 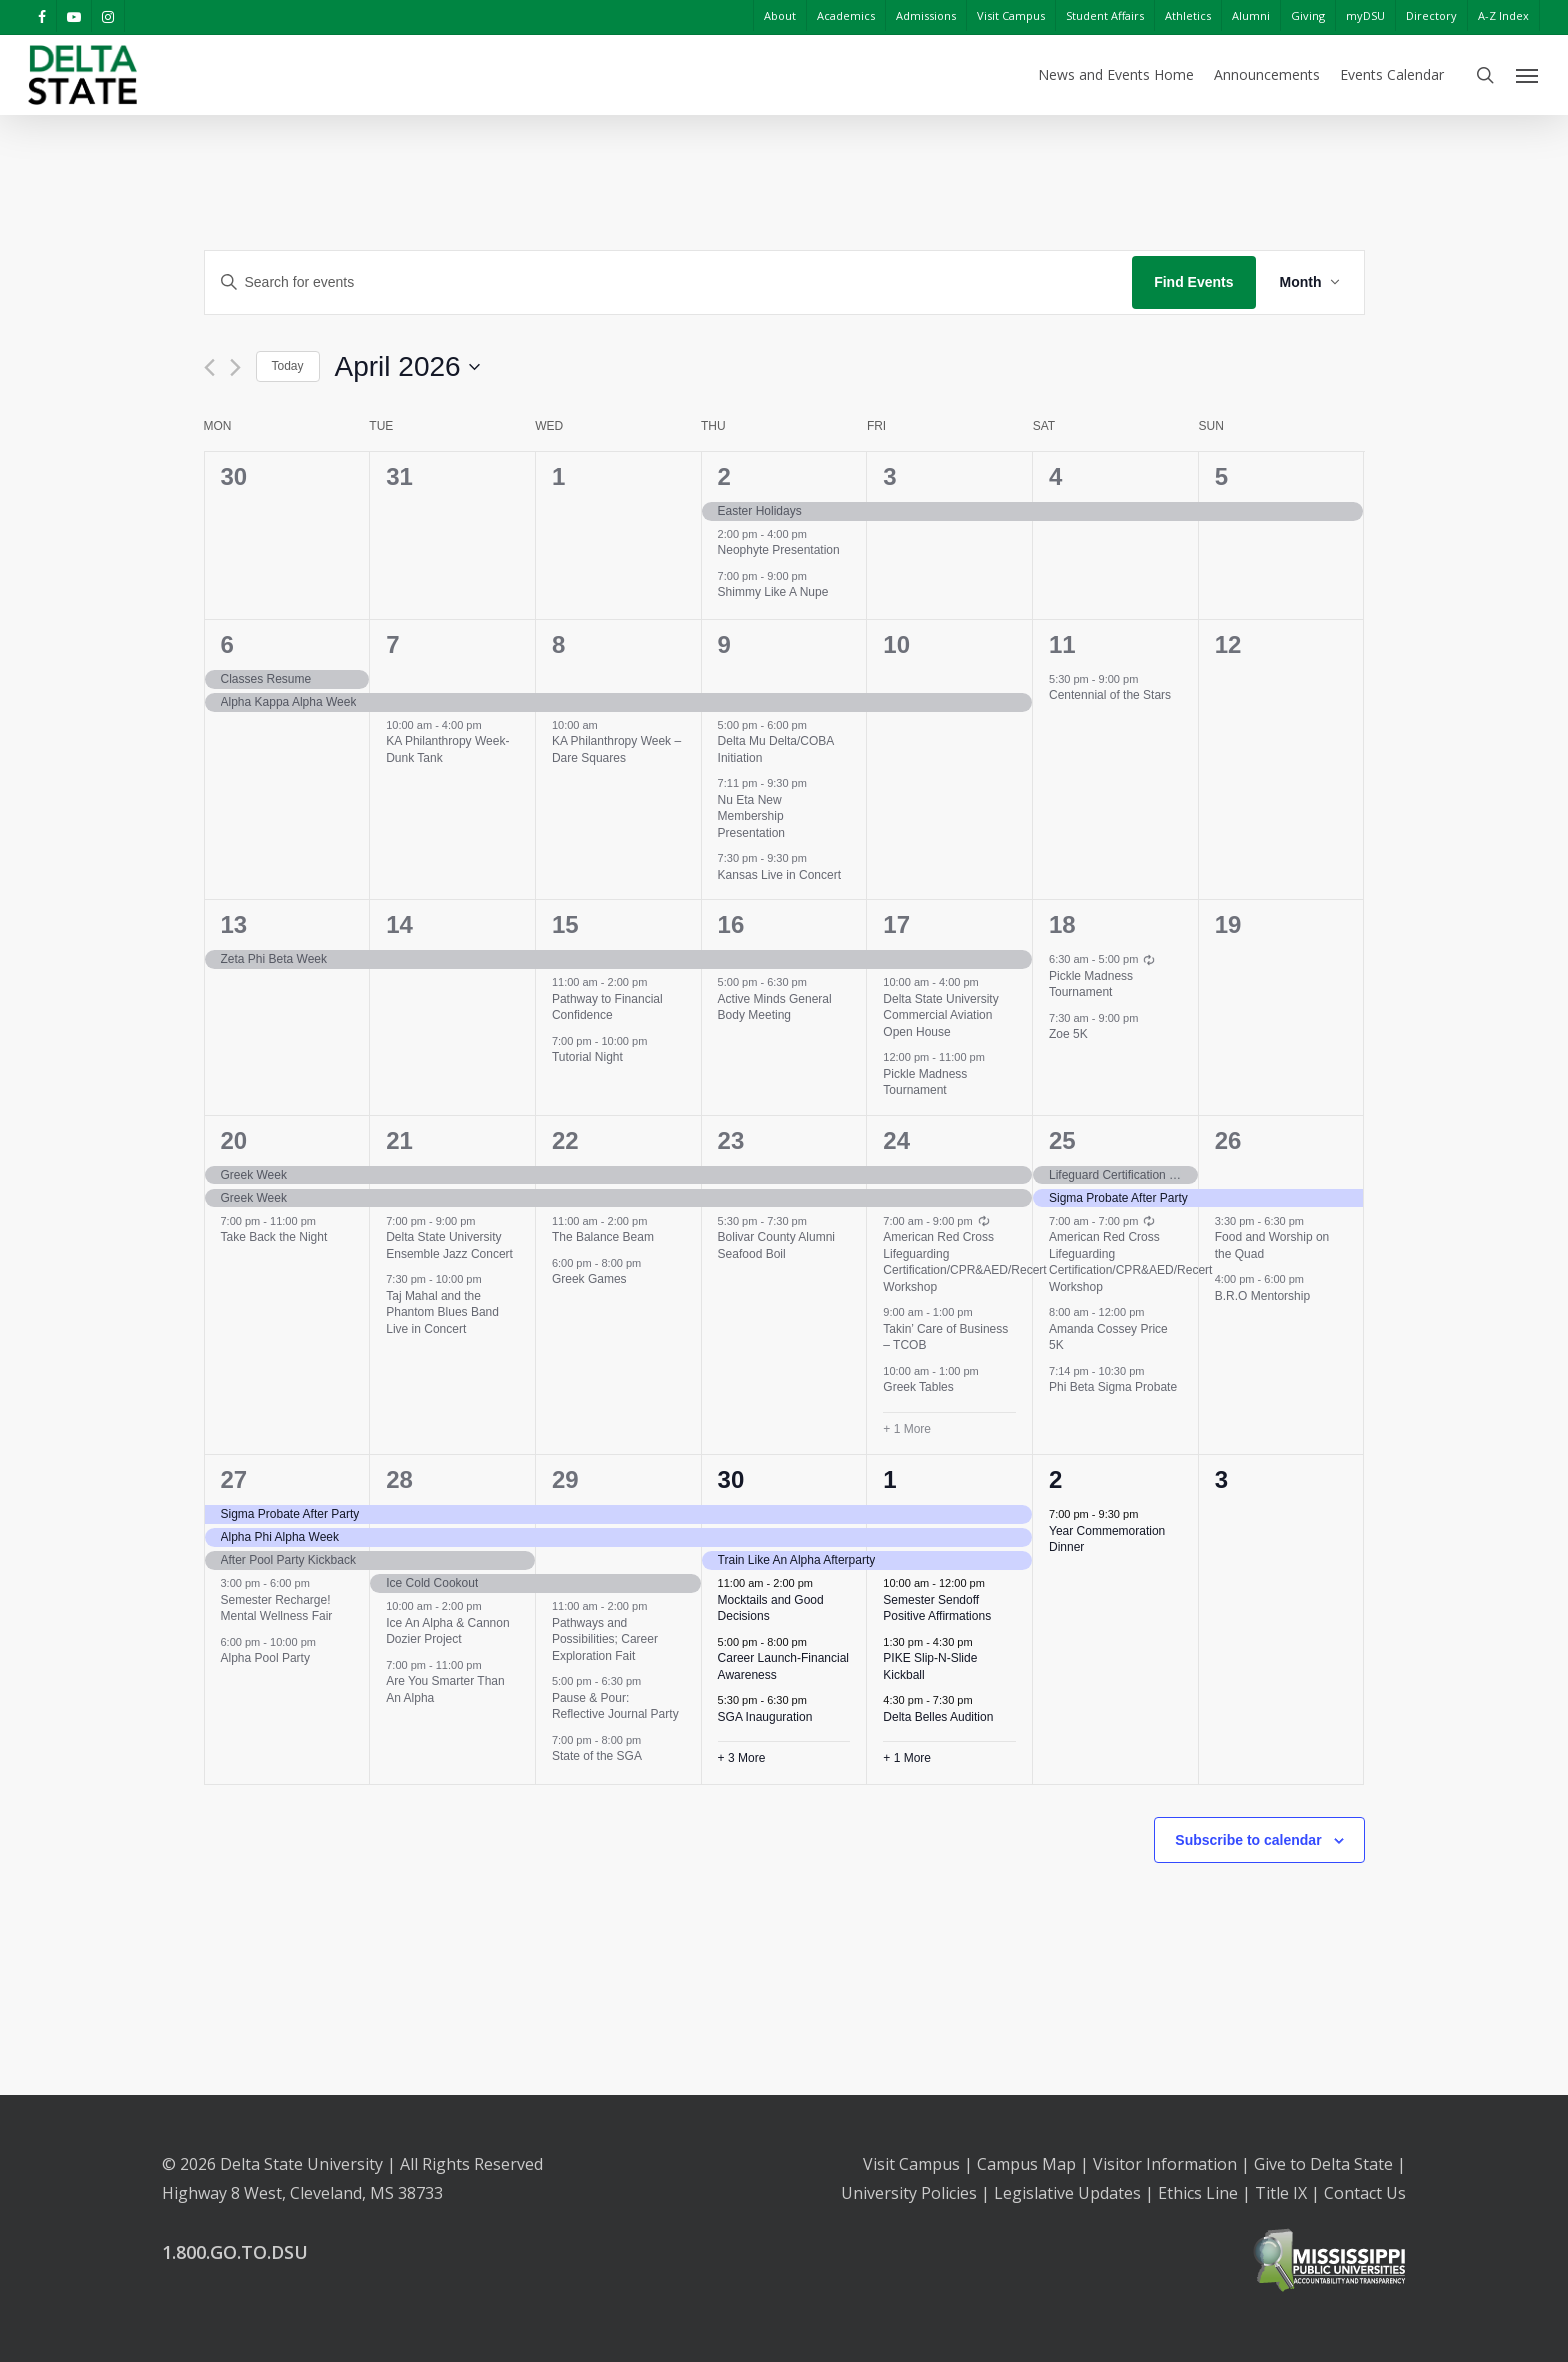 What do you see at coordinates (1165, 2164) in the screenshot?
I see `Visitor Information` at bounding box center [1165, 2164].